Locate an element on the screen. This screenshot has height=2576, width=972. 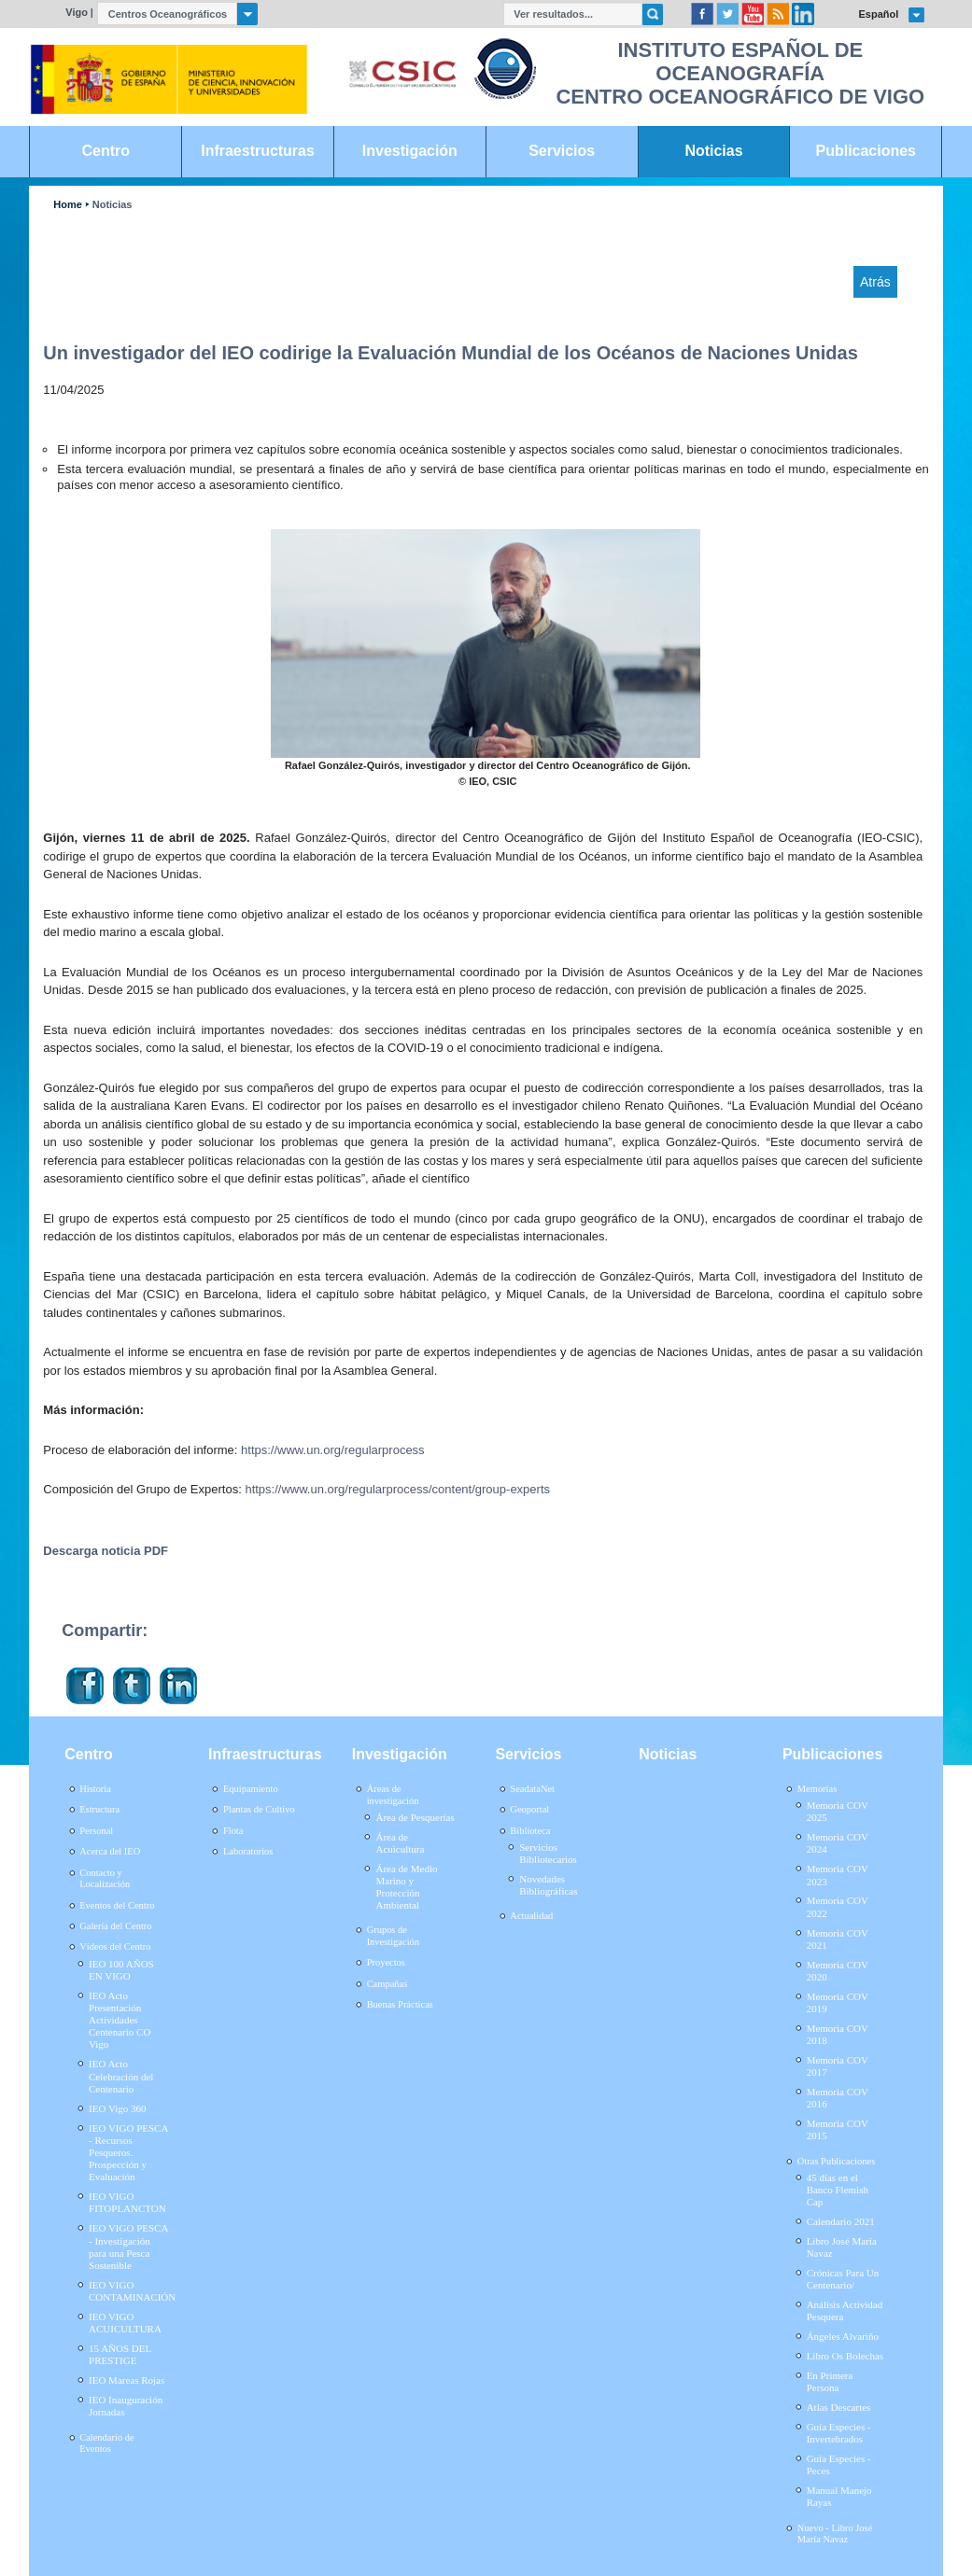
IEO Vigo 360 is located at coordinates (117, 2108).